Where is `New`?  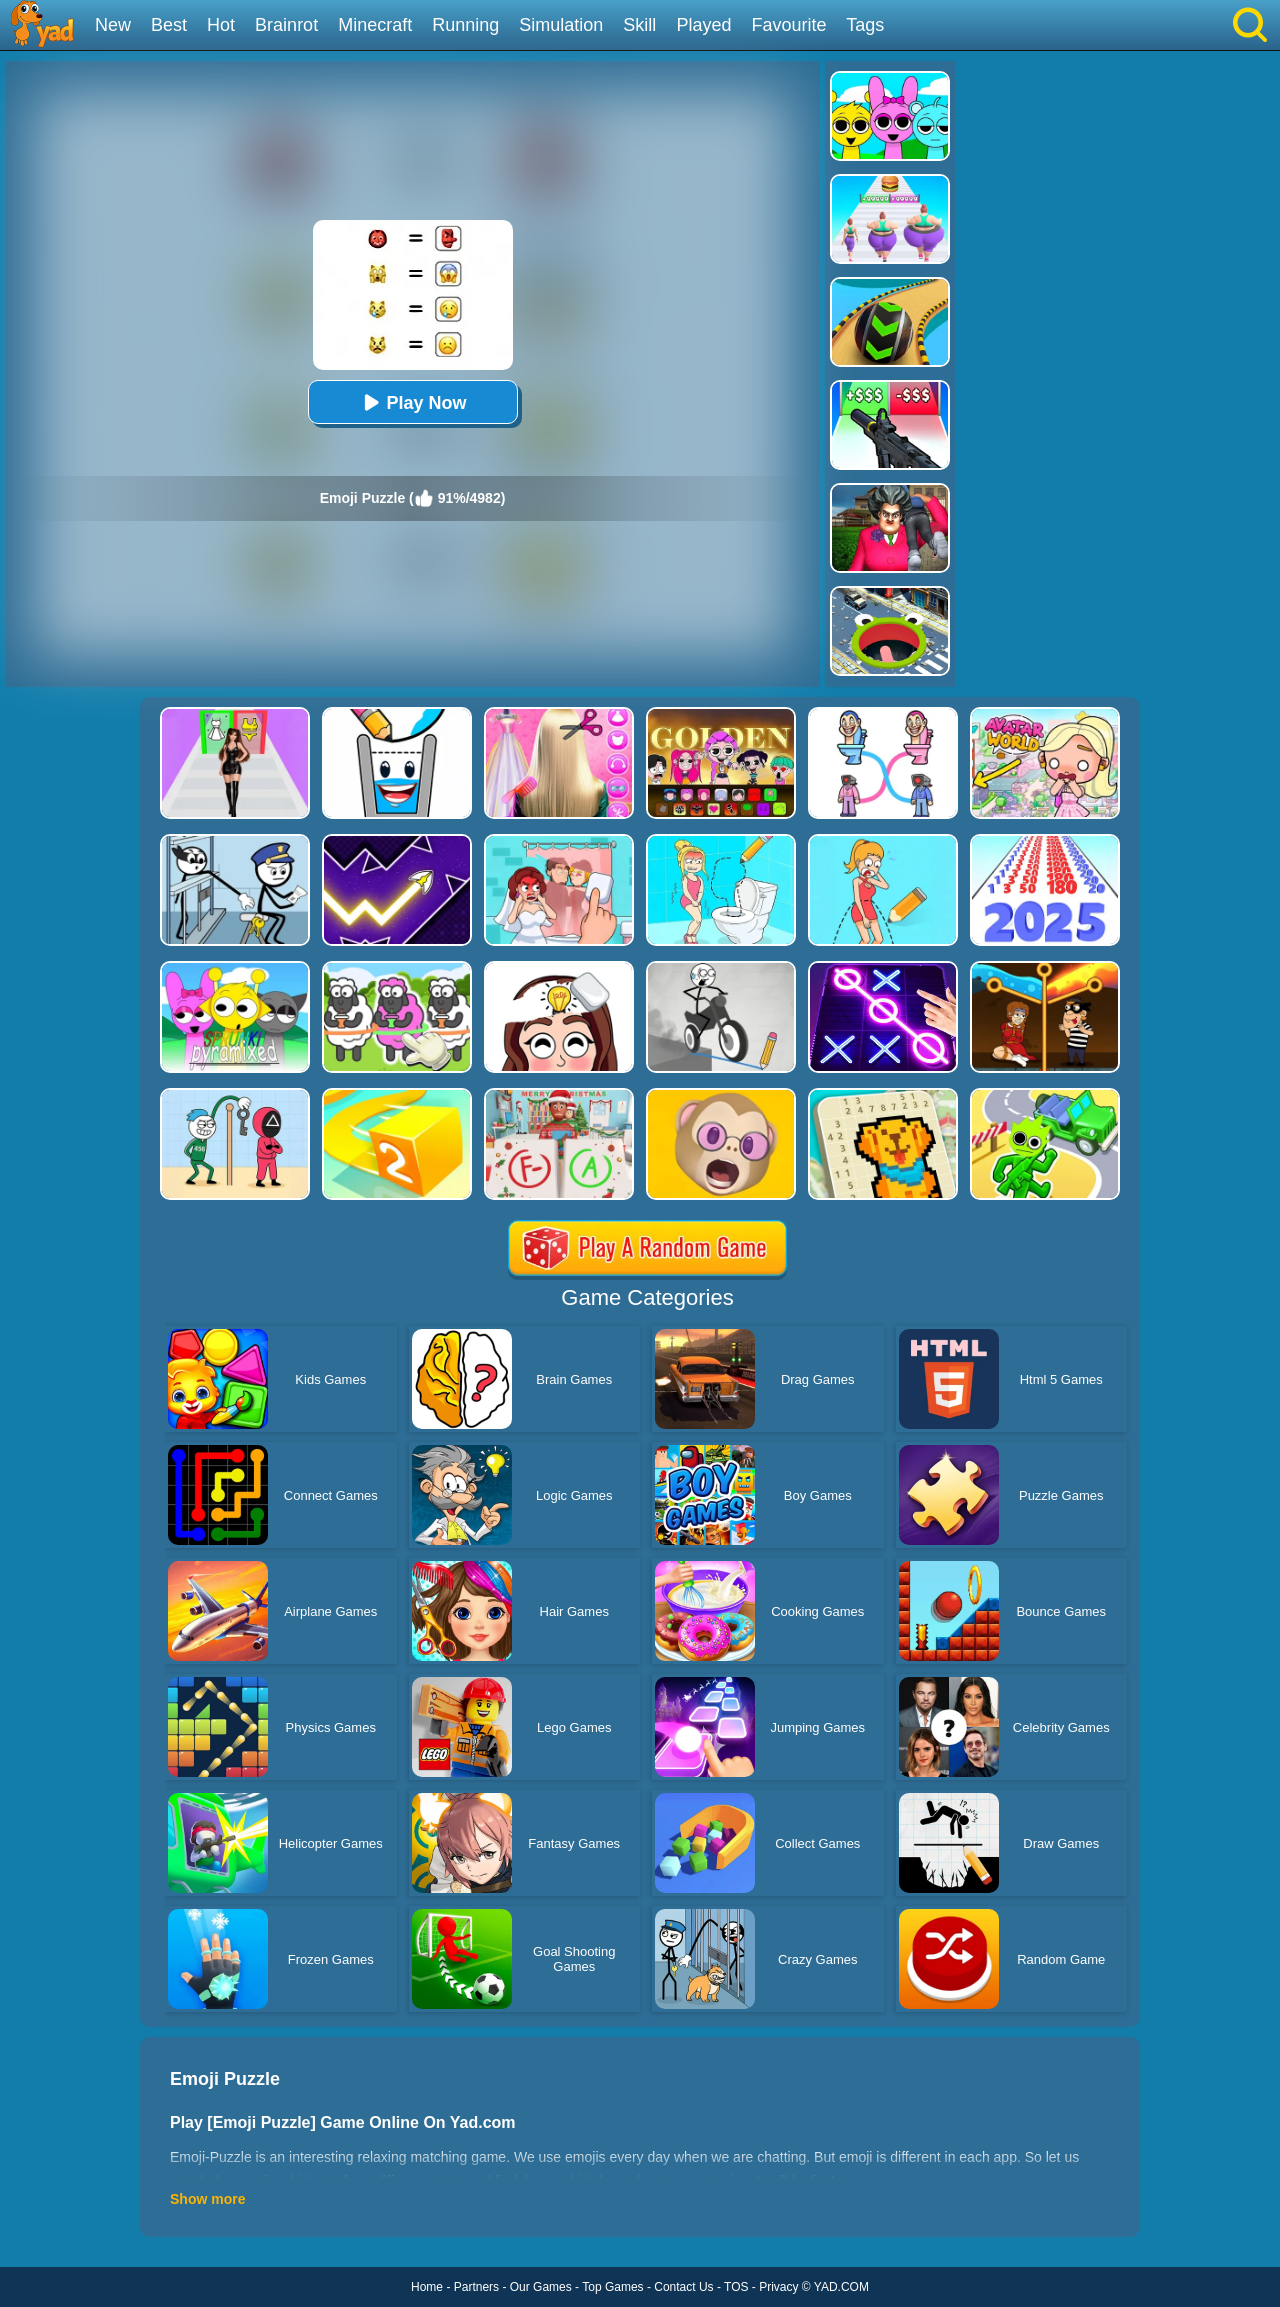 New is located at coordinates (113, 25).